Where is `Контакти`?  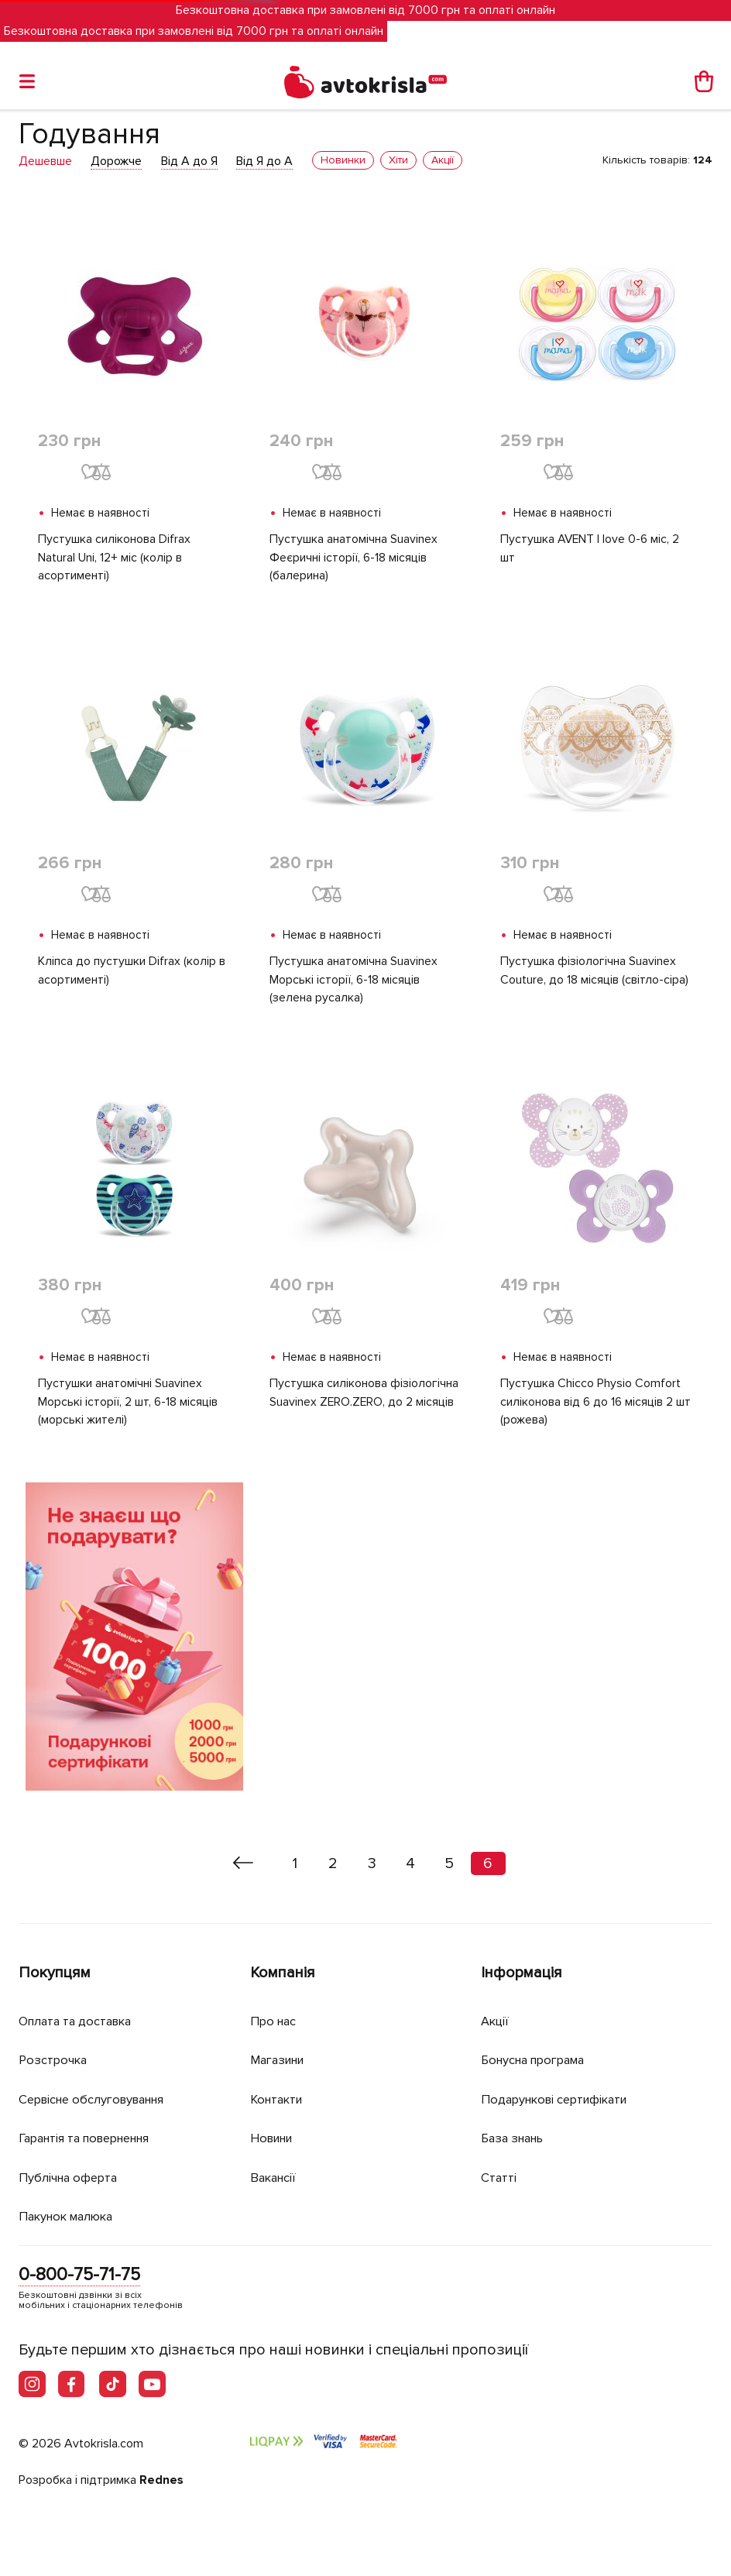 Контакти is located at coordinates (278, 2099).